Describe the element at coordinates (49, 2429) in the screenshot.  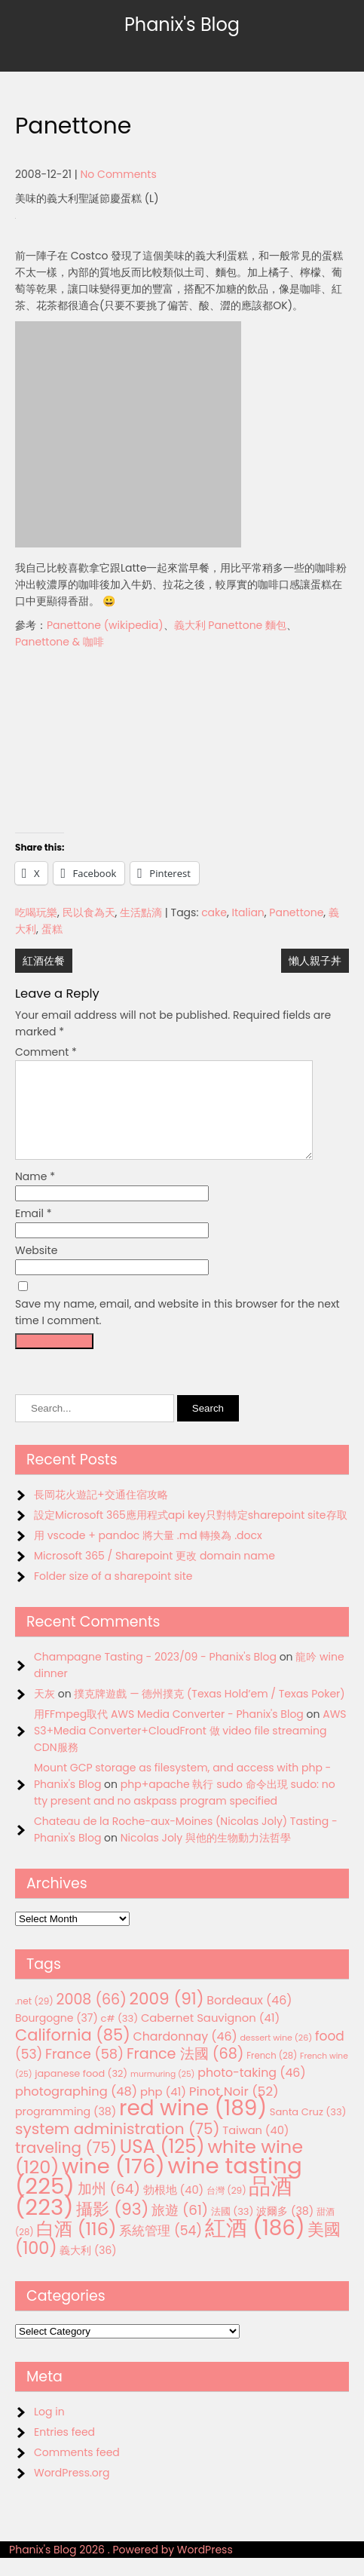
I see `Log in` at that location.